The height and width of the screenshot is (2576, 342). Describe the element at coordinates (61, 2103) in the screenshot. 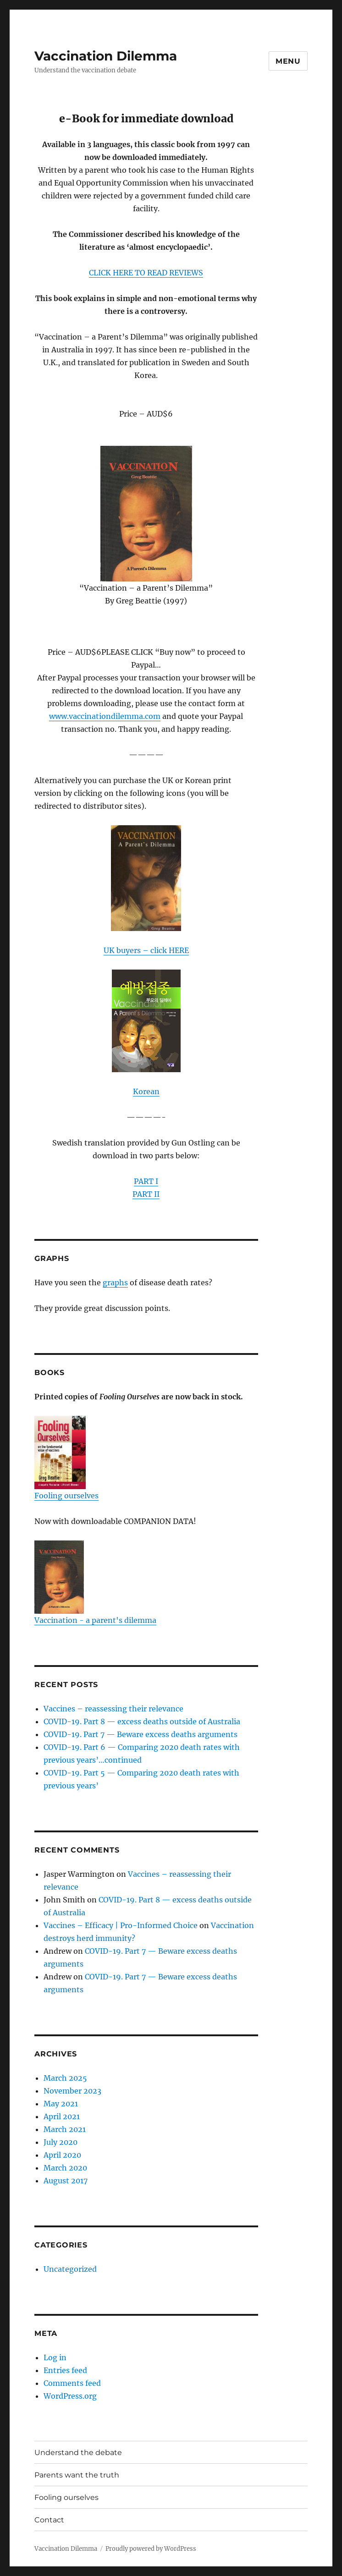

I see `May 2021` at that location.